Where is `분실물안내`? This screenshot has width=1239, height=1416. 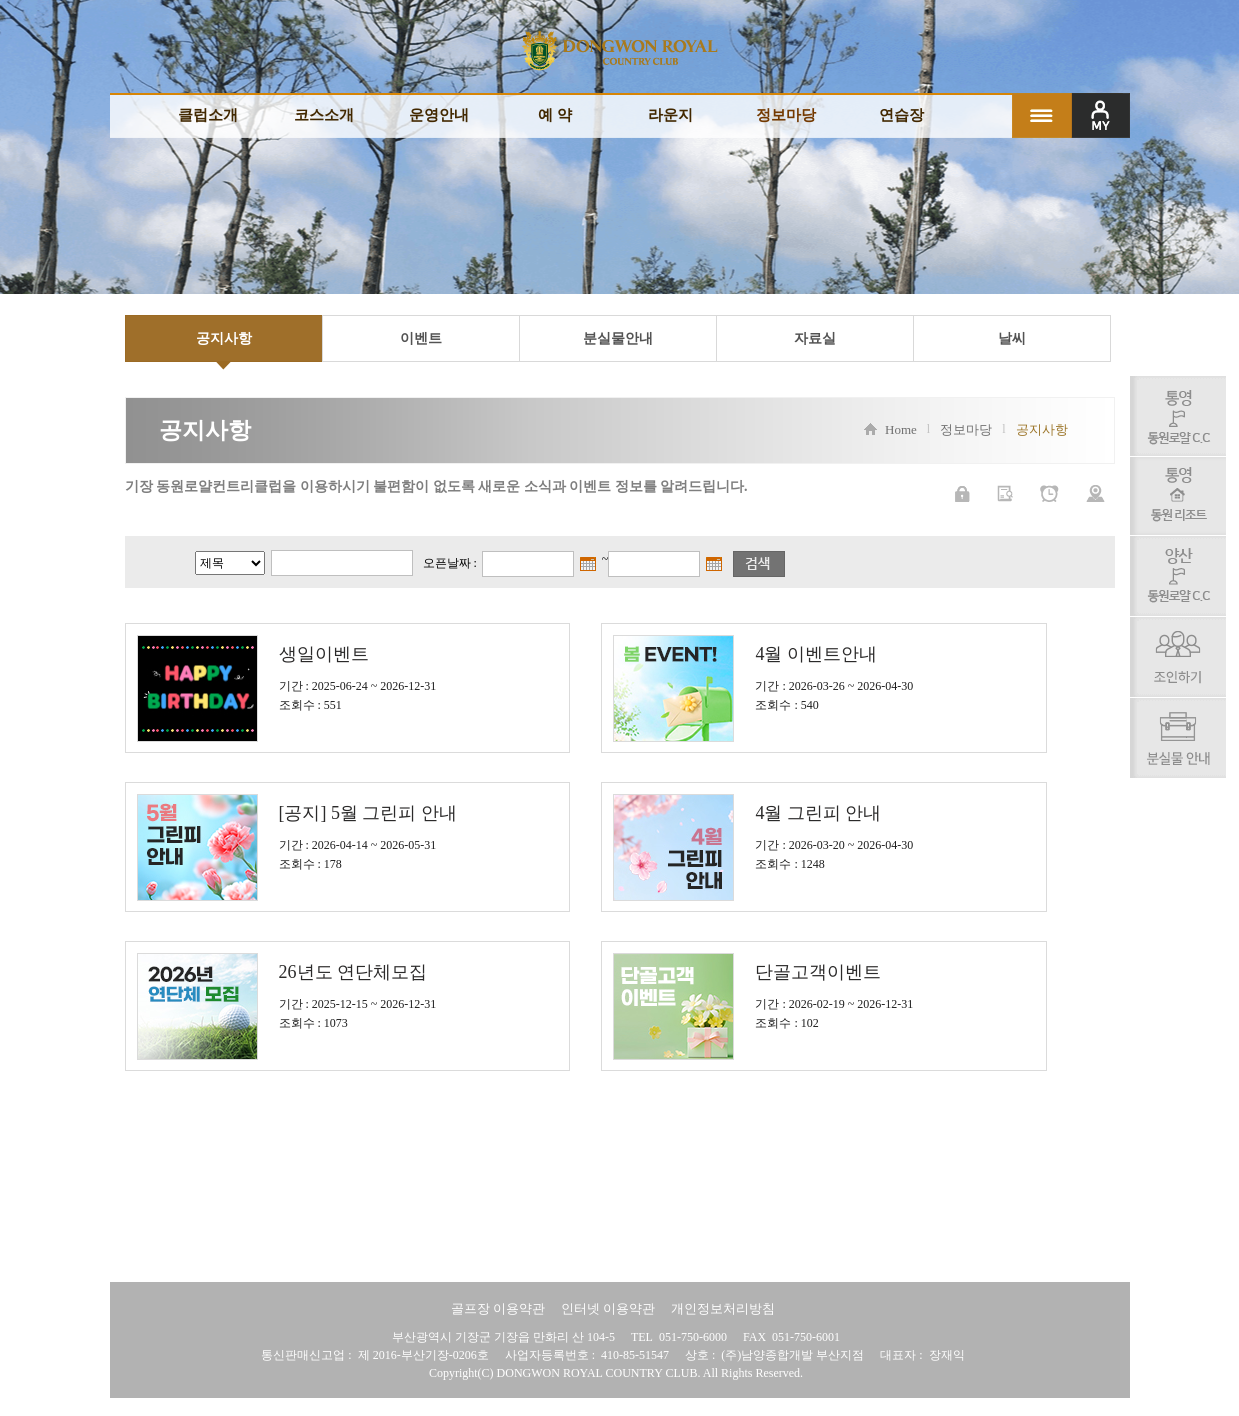
분실물안내 is located at coordinates (618, 338).